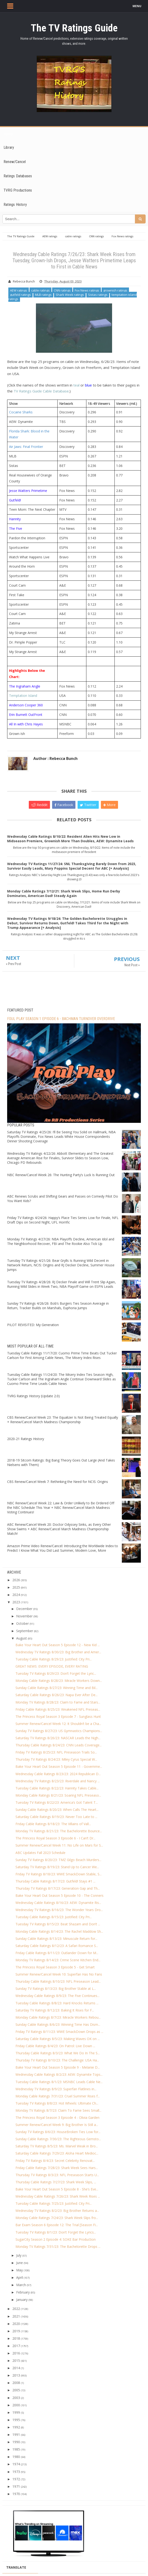 The height and width of the screenshot is (2576, 148). What do you see at coordinates (24, 1608) in the screenshot?
I see `December` at bounding box center [24, 1608].